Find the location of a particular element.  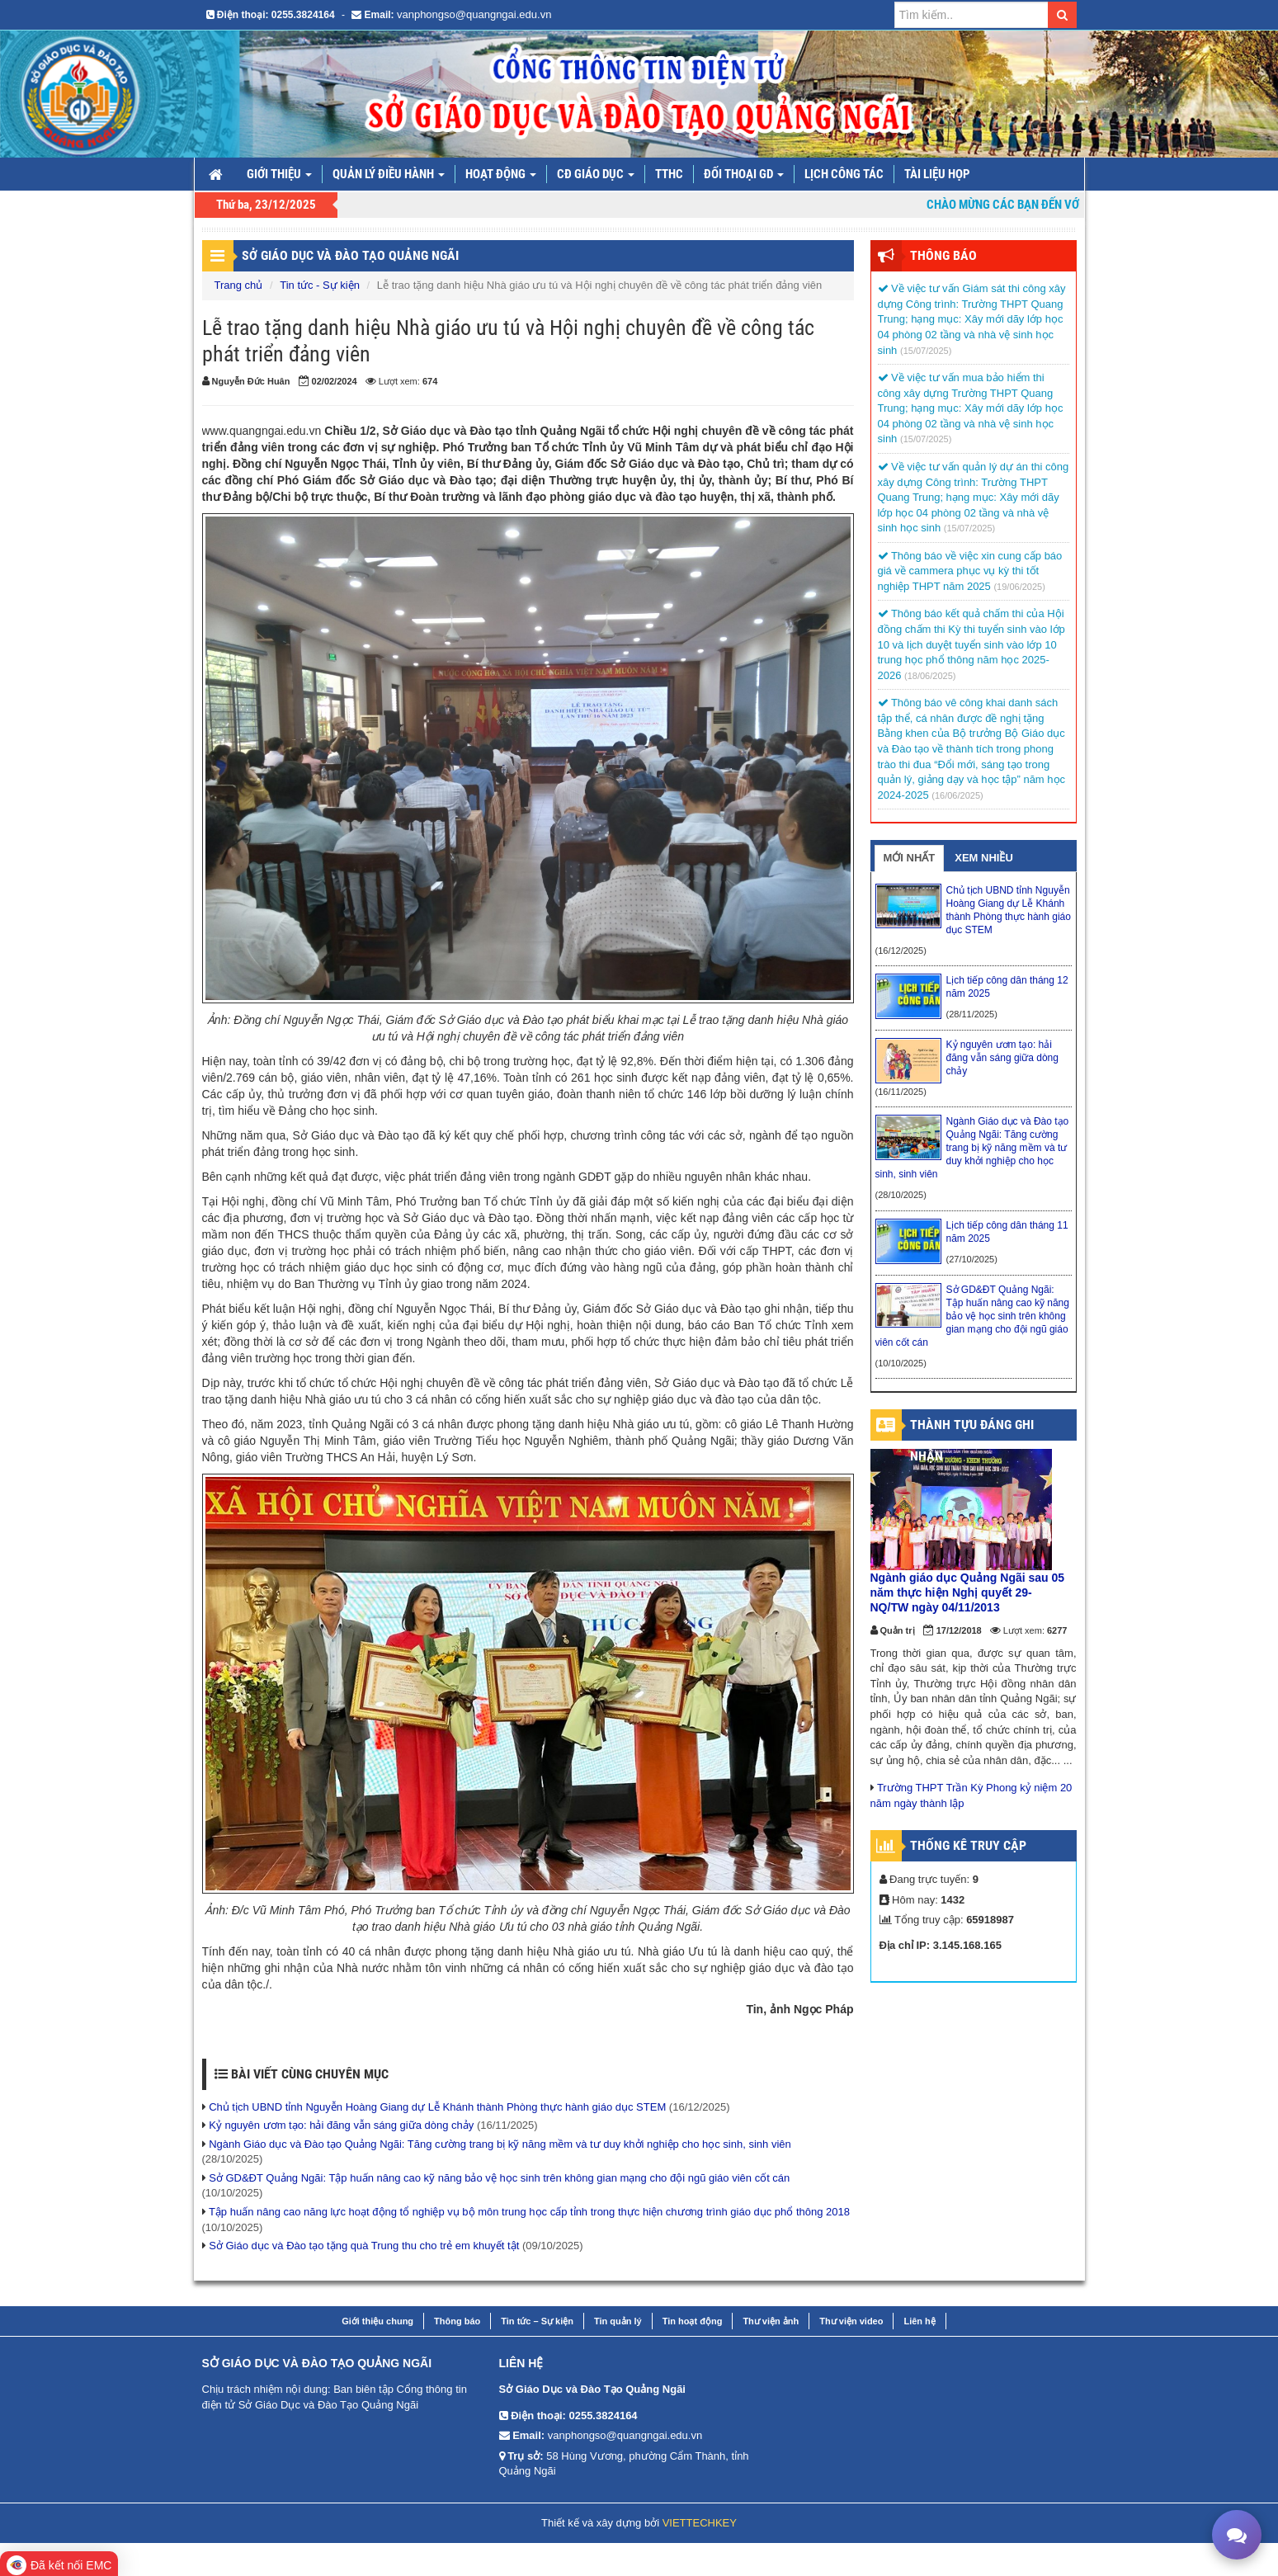

Sở Giáo dục và Đào tạo tặng quà Trung thu cho trẻ em khuyết tật is located at coordinates (364, 2245).